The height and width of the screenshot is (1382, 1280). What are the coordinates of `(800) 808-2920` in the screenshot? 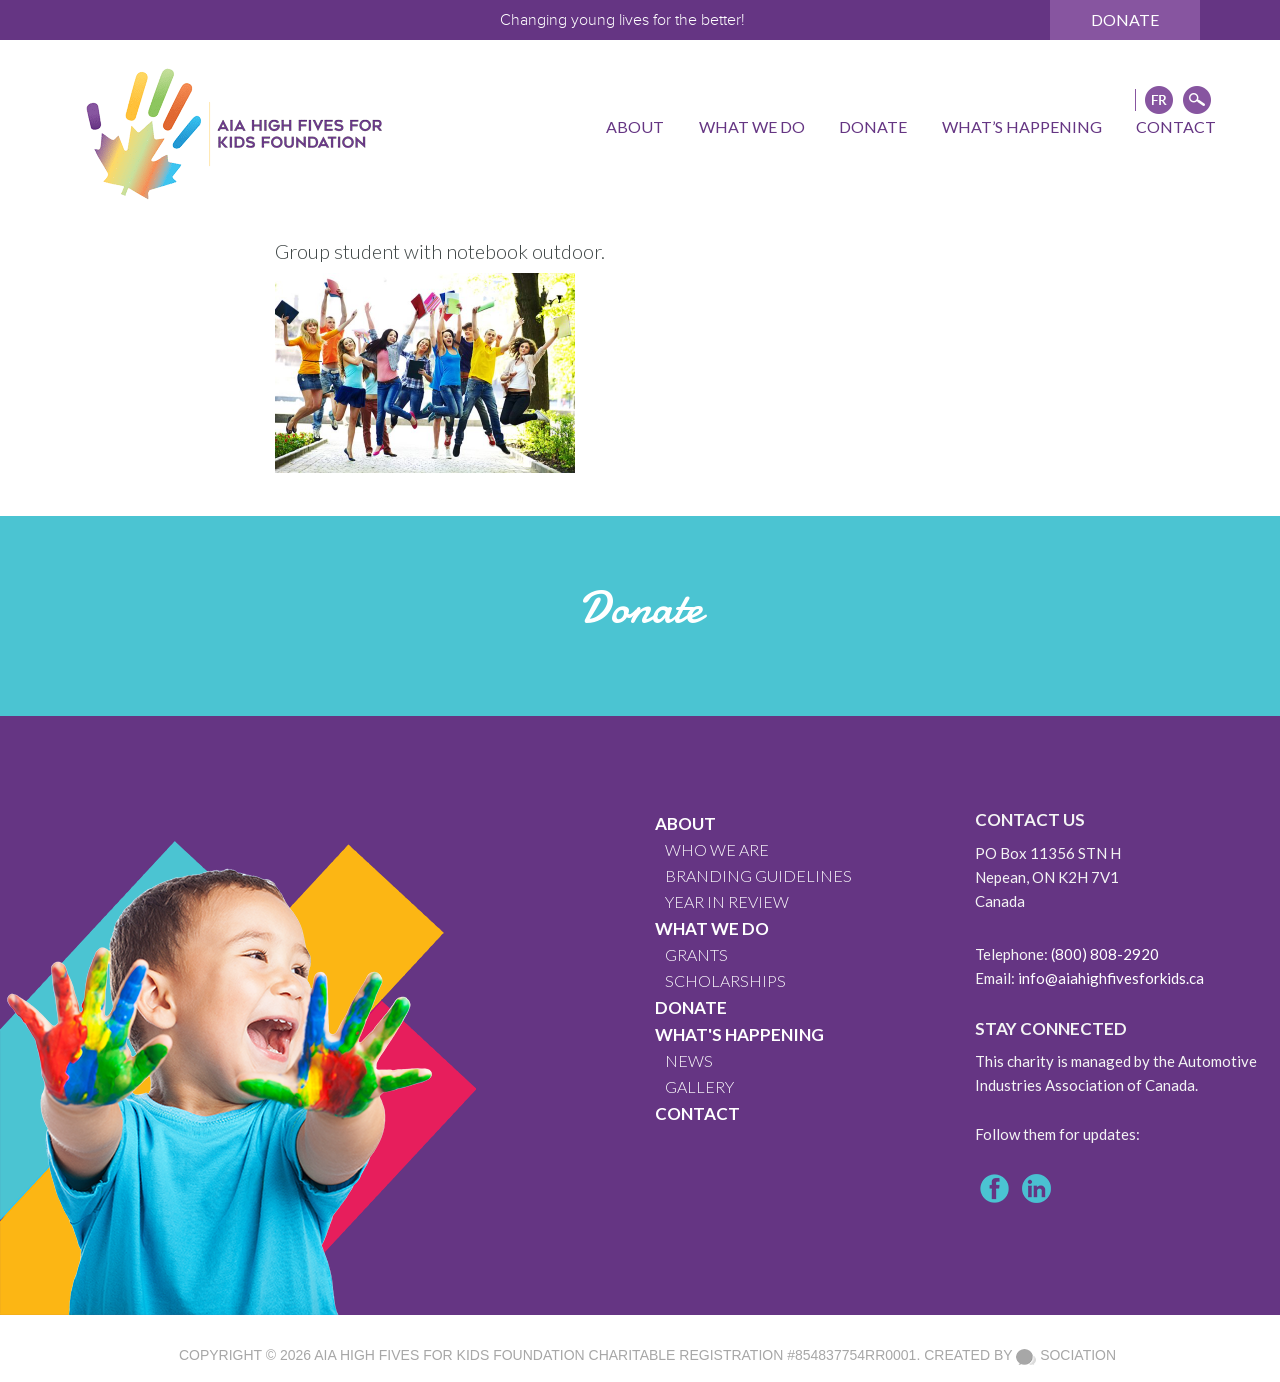 It's located at (1105, 954).